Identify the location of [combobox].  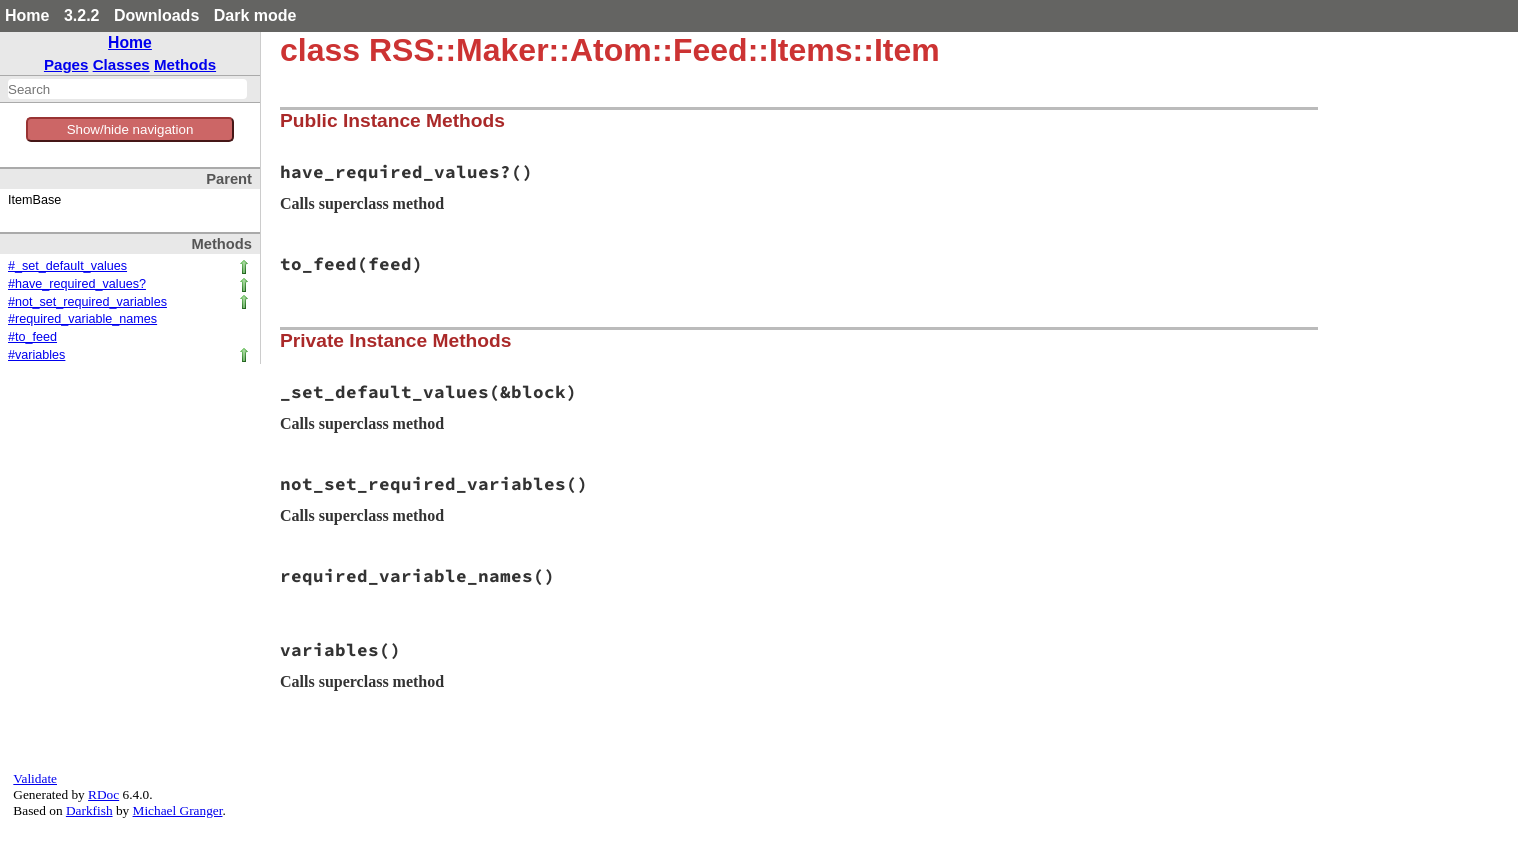
(127, 89).